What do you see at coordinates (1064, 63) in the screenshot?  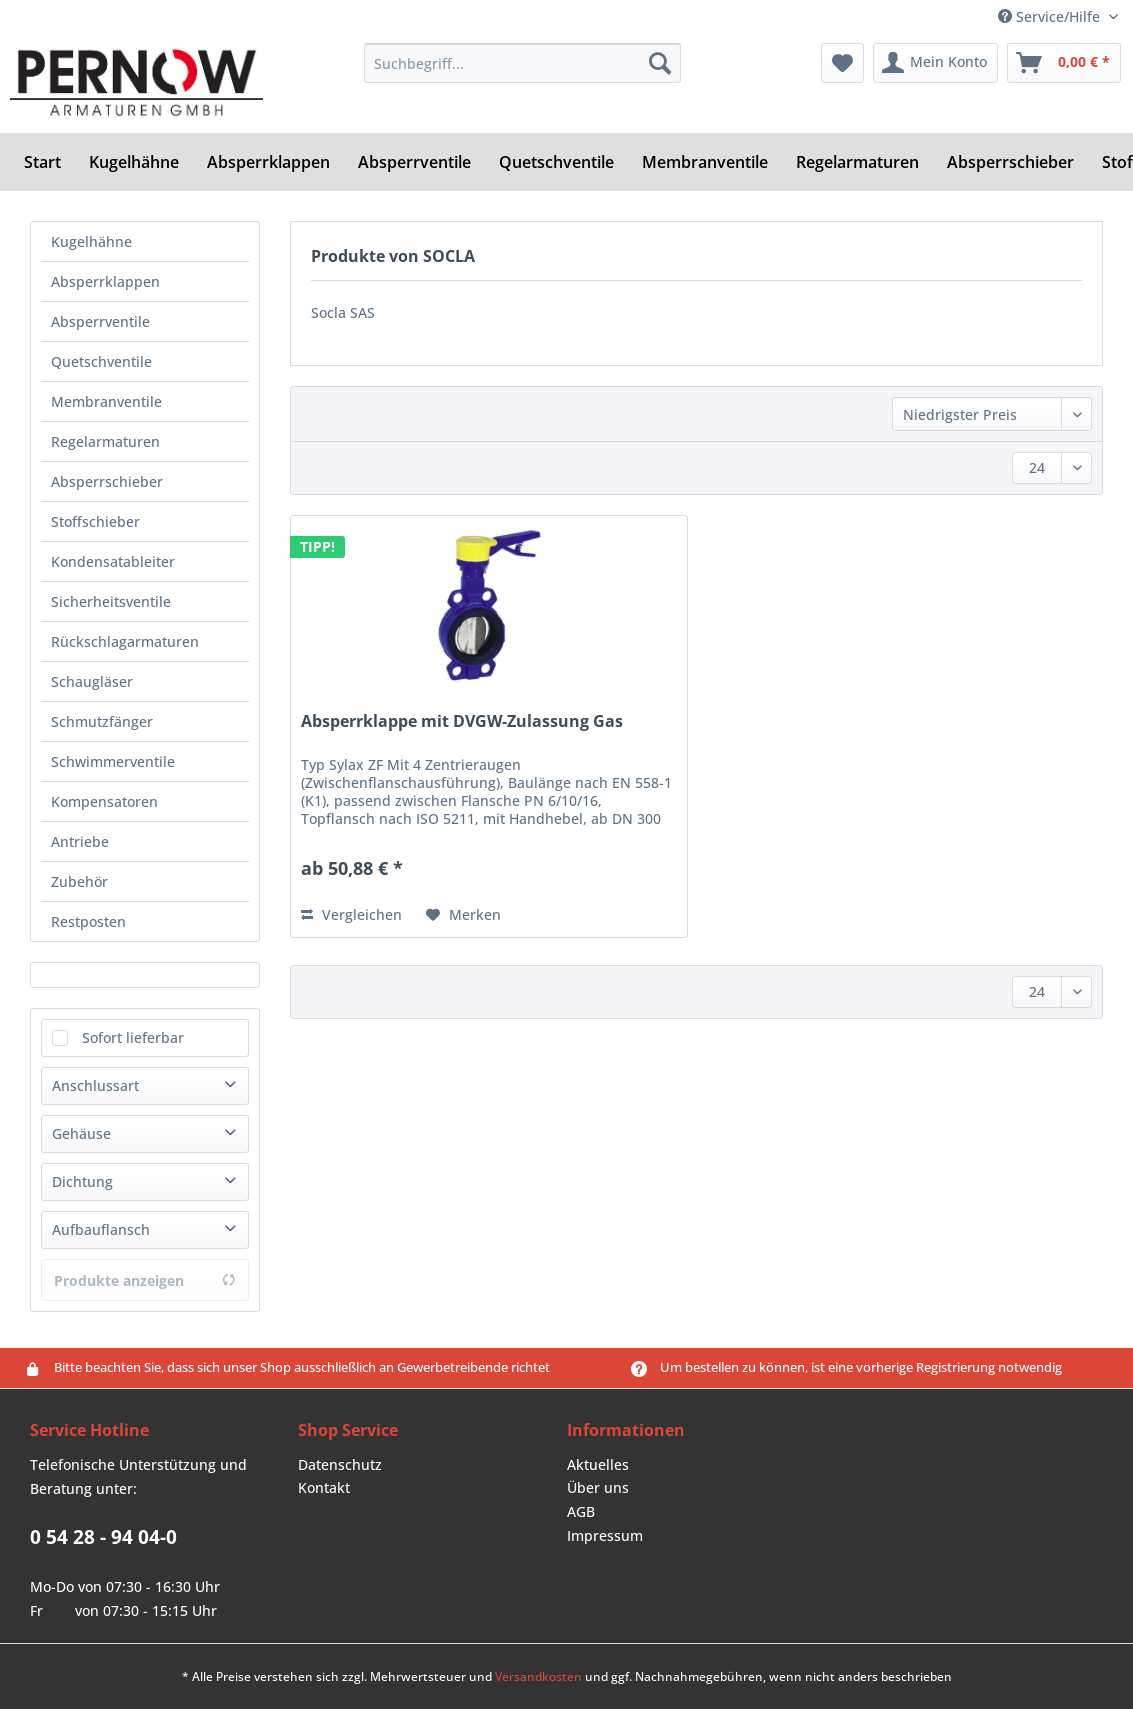 I see `[Warenkorb]` at bounding box center [1064, 63].